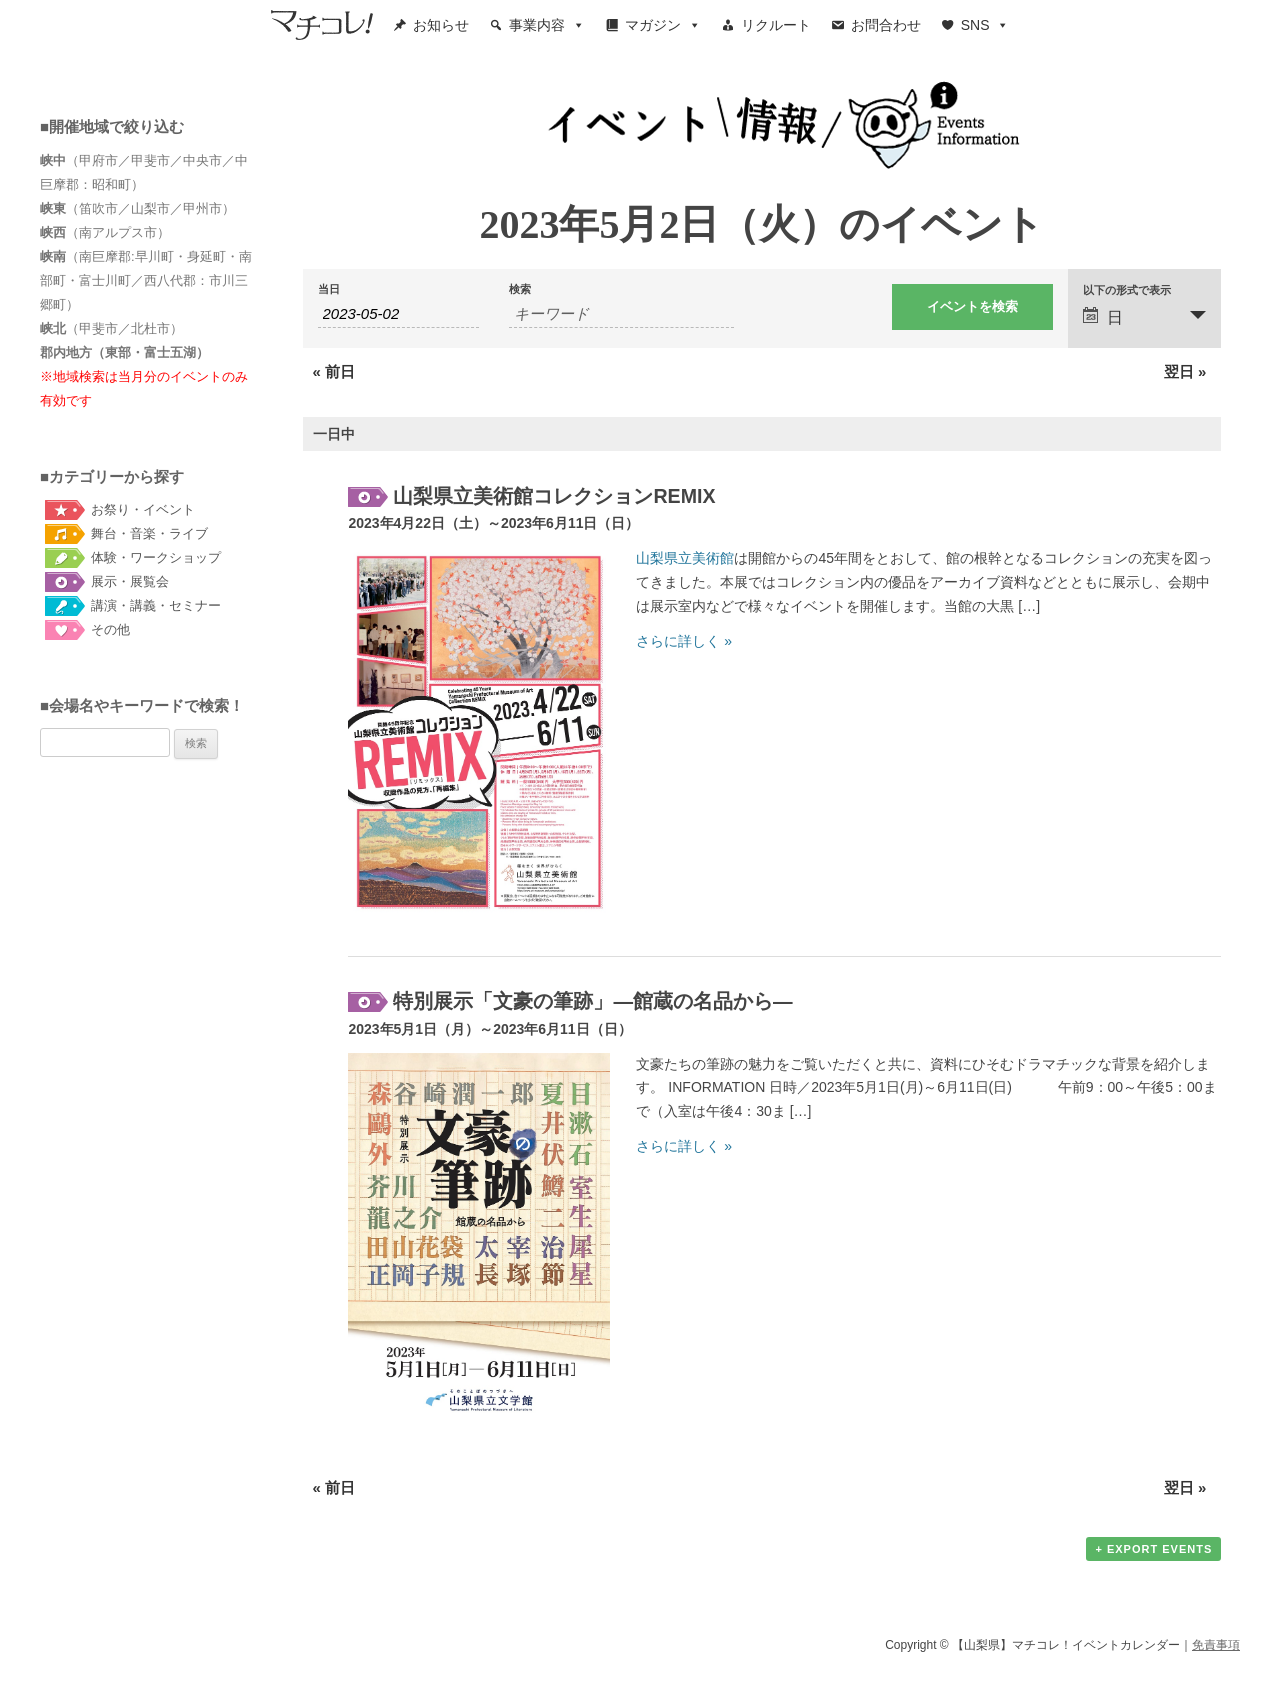 The width and height of the screenshot is (1280, 1681). Describe the element at coordinates (105, 232) in the screenshot. I see `（南アルプス市）` at that location.